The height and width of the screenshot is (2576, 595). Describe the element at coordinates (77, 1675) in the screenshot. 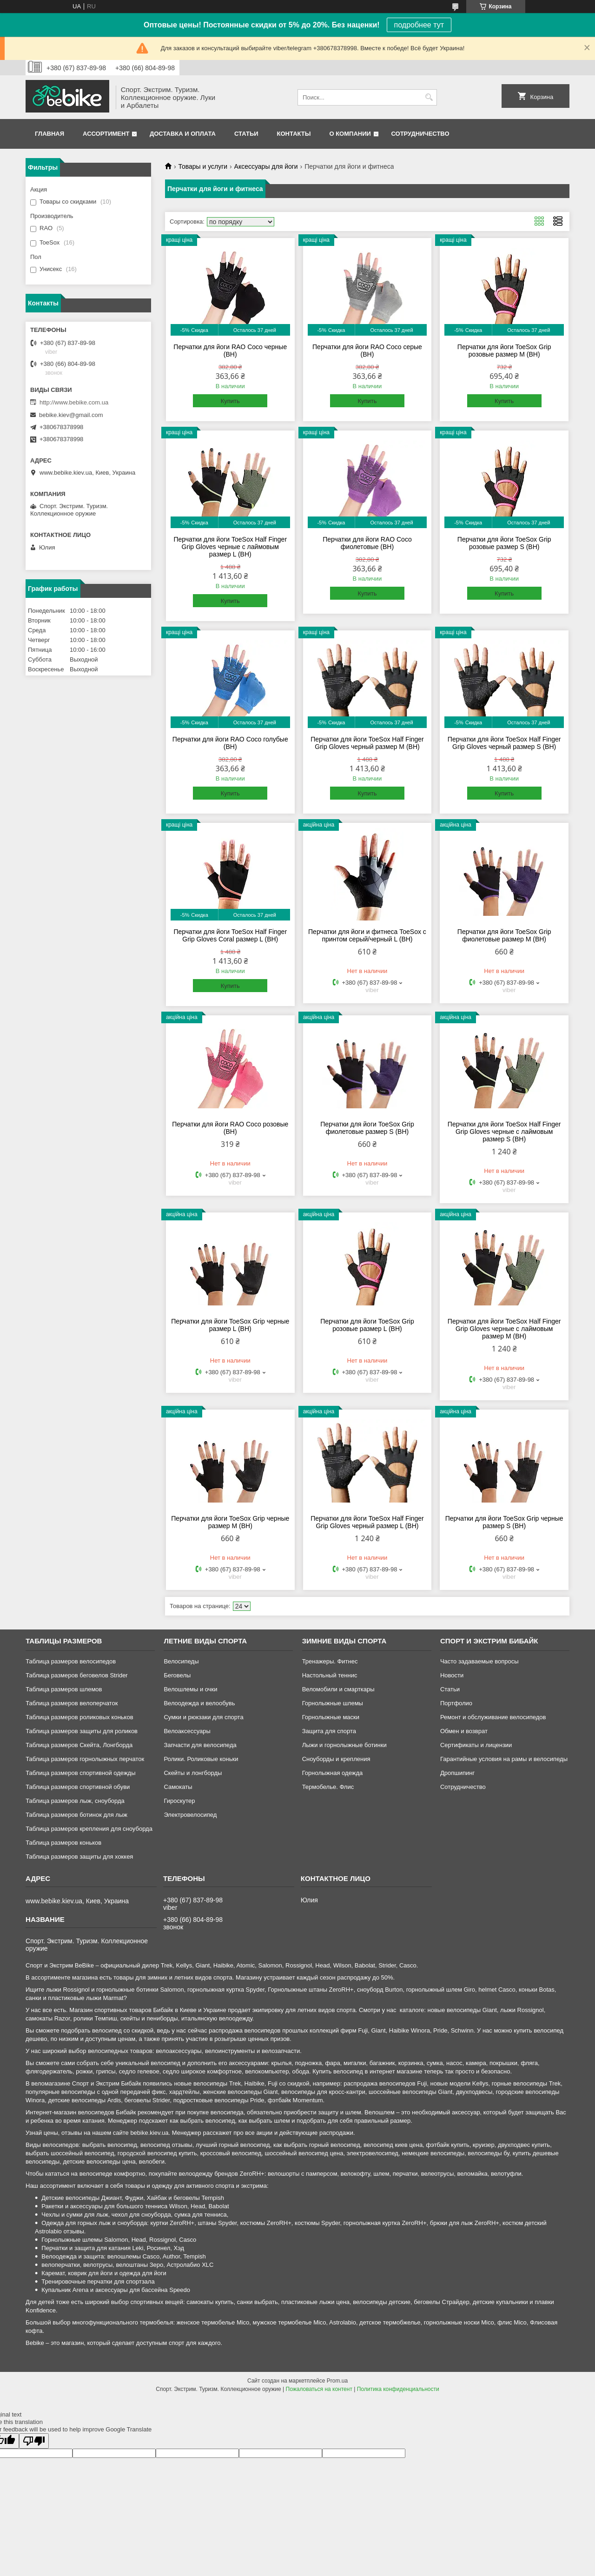

I see `Таблица размеров беговелов Strider` at that location.